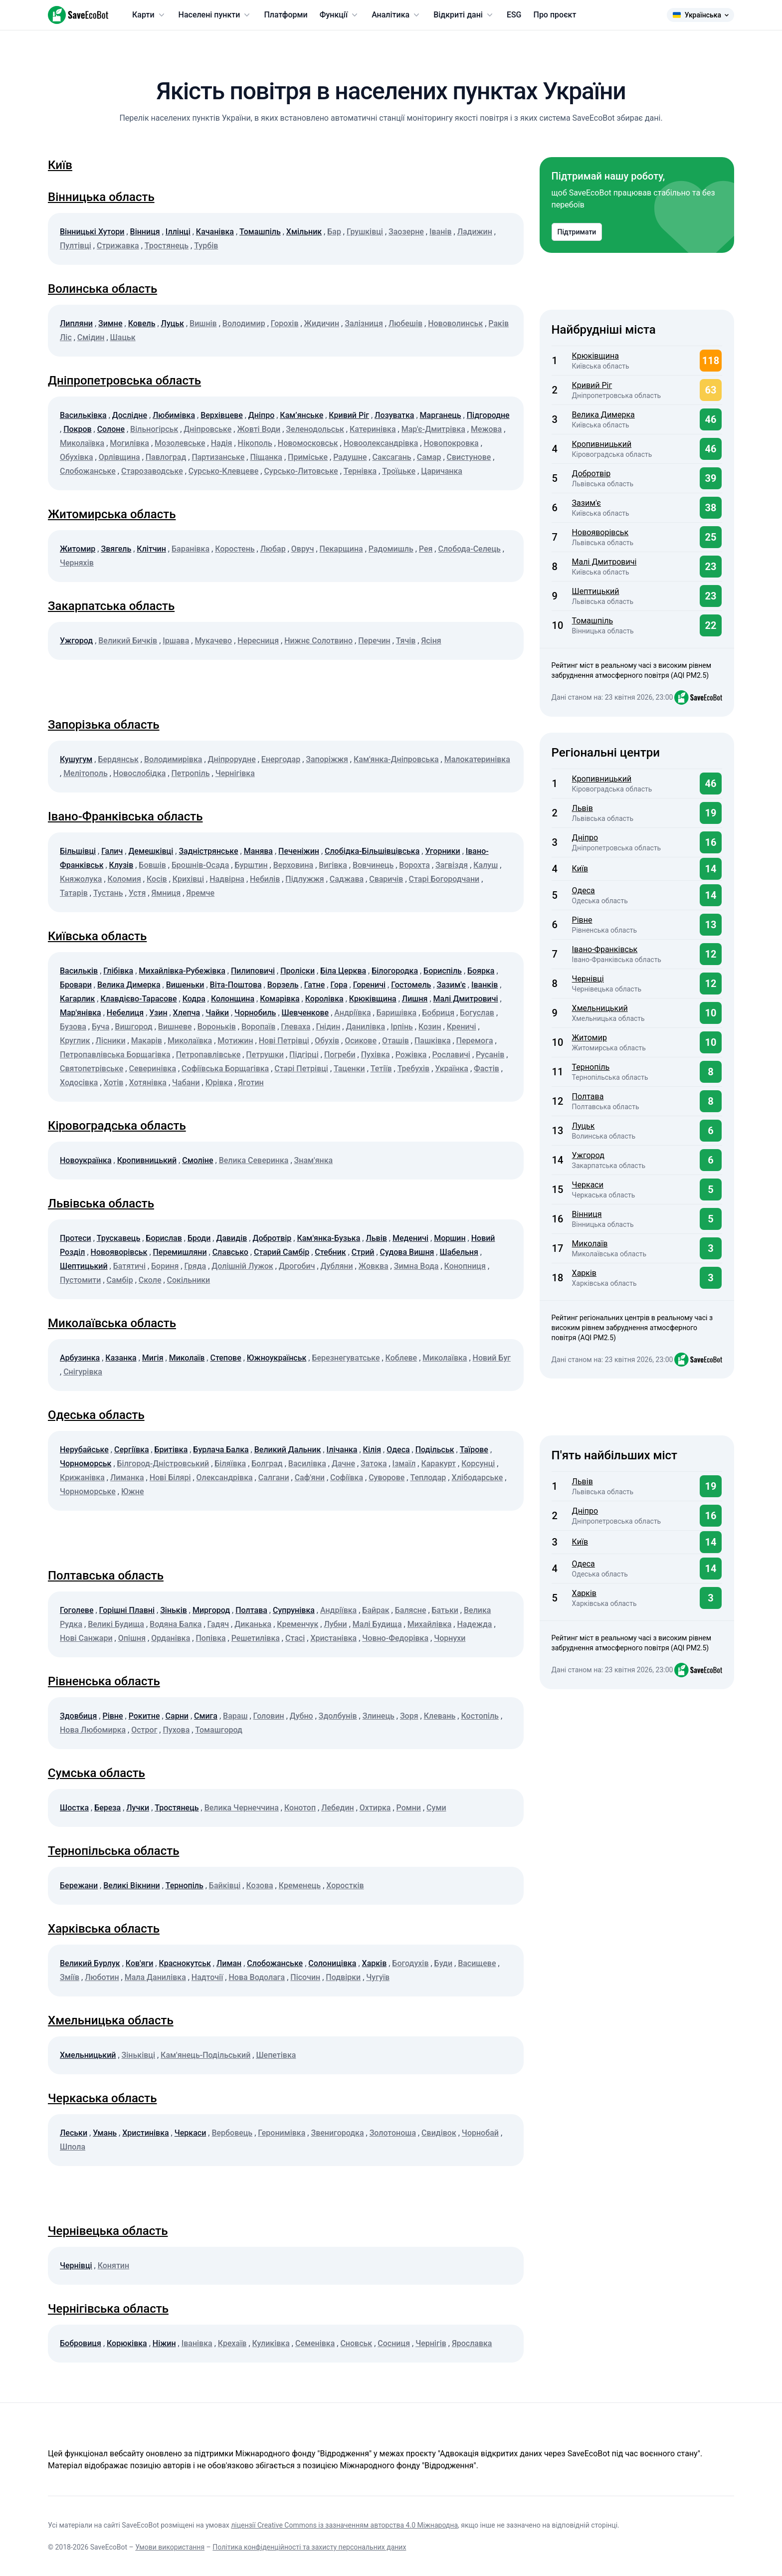 The width and height of the screenshot is (782, 2576). What do you see at coordinates (133, 1026) in the screenshot?
I see `Вишгород` at bounding box center [133, 1026].